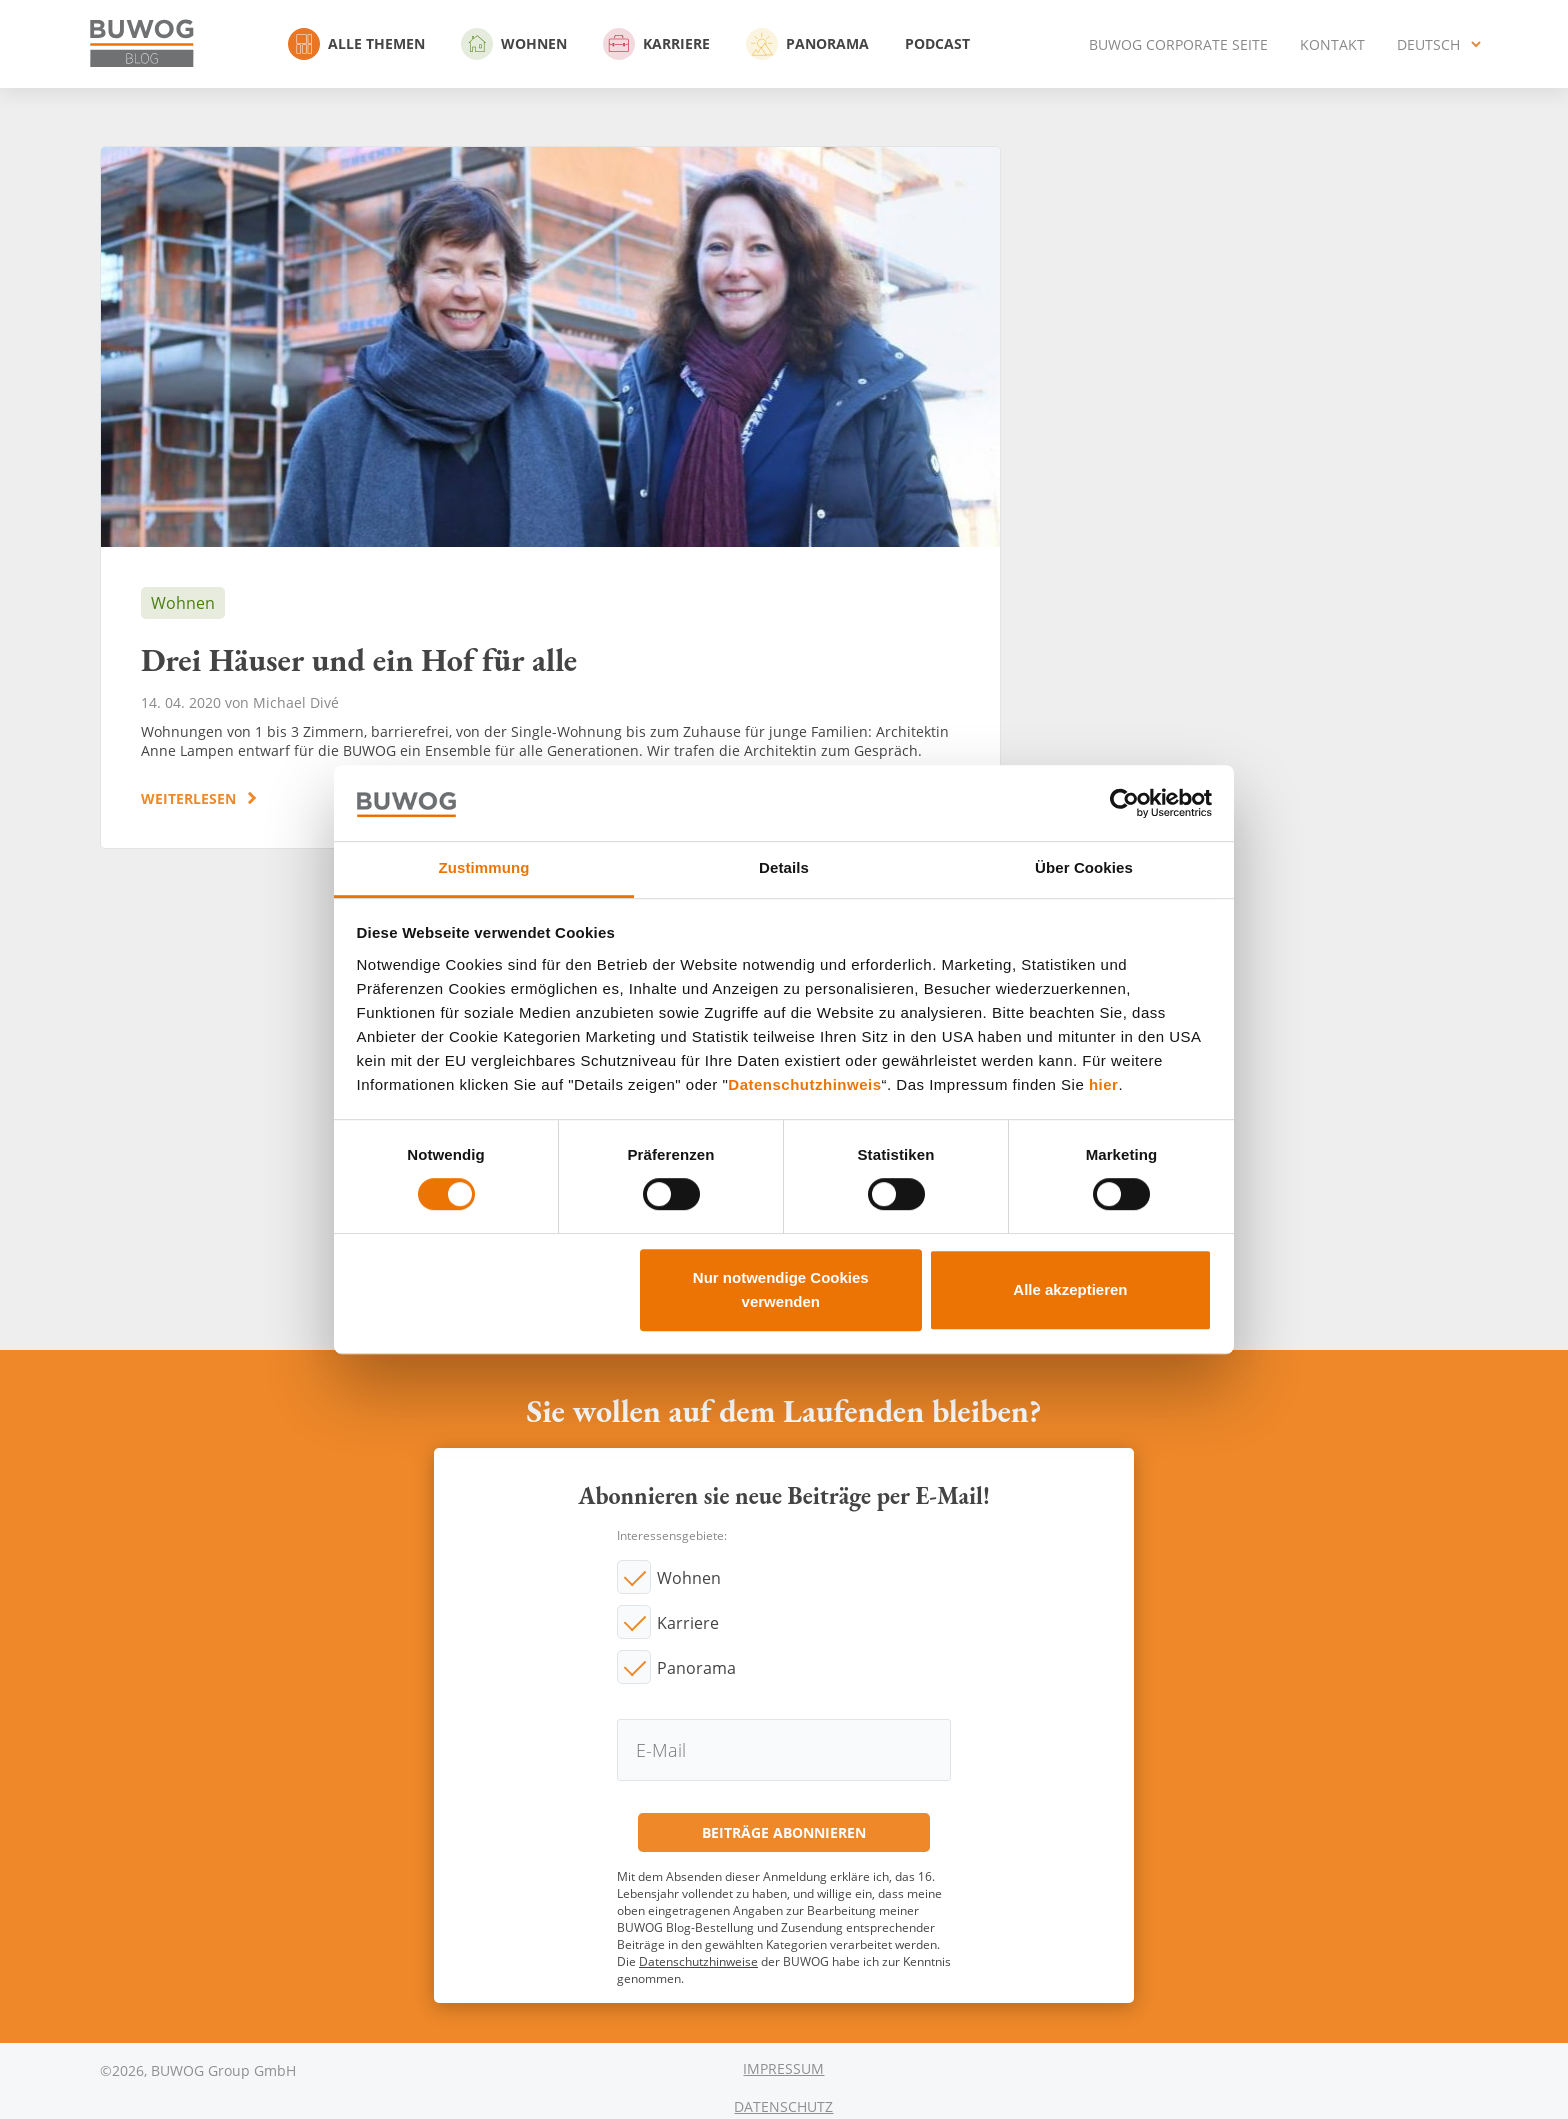  Describe the element at coordinates (550, 497) in the screenshot. I see `Drei Häuser und ein Hof für alle` at that location.